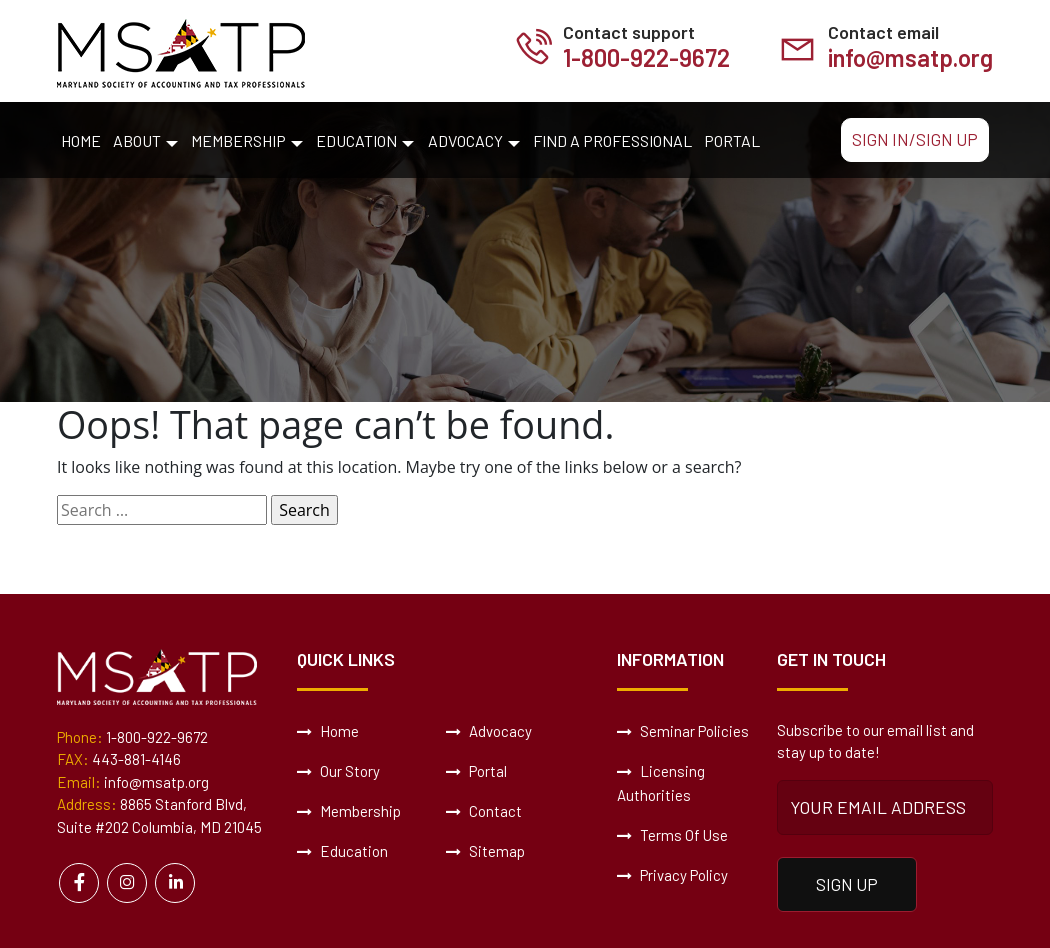 This screenshot has width=1050, height=948. What do you see at coordinates (81, 140) in the screenshot?
I see `Home` at bounding box center [81, 140].